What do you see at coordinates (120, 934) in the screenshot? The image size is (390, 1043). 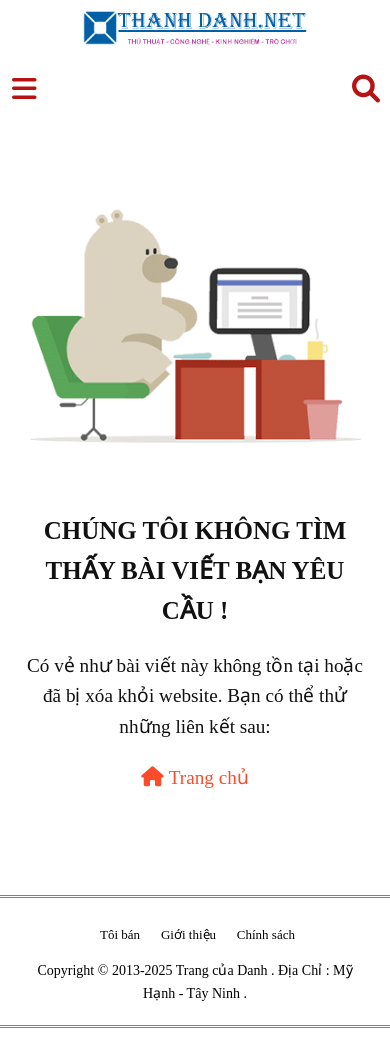 I see `Tôi bán` at bounding box center [120, 934].